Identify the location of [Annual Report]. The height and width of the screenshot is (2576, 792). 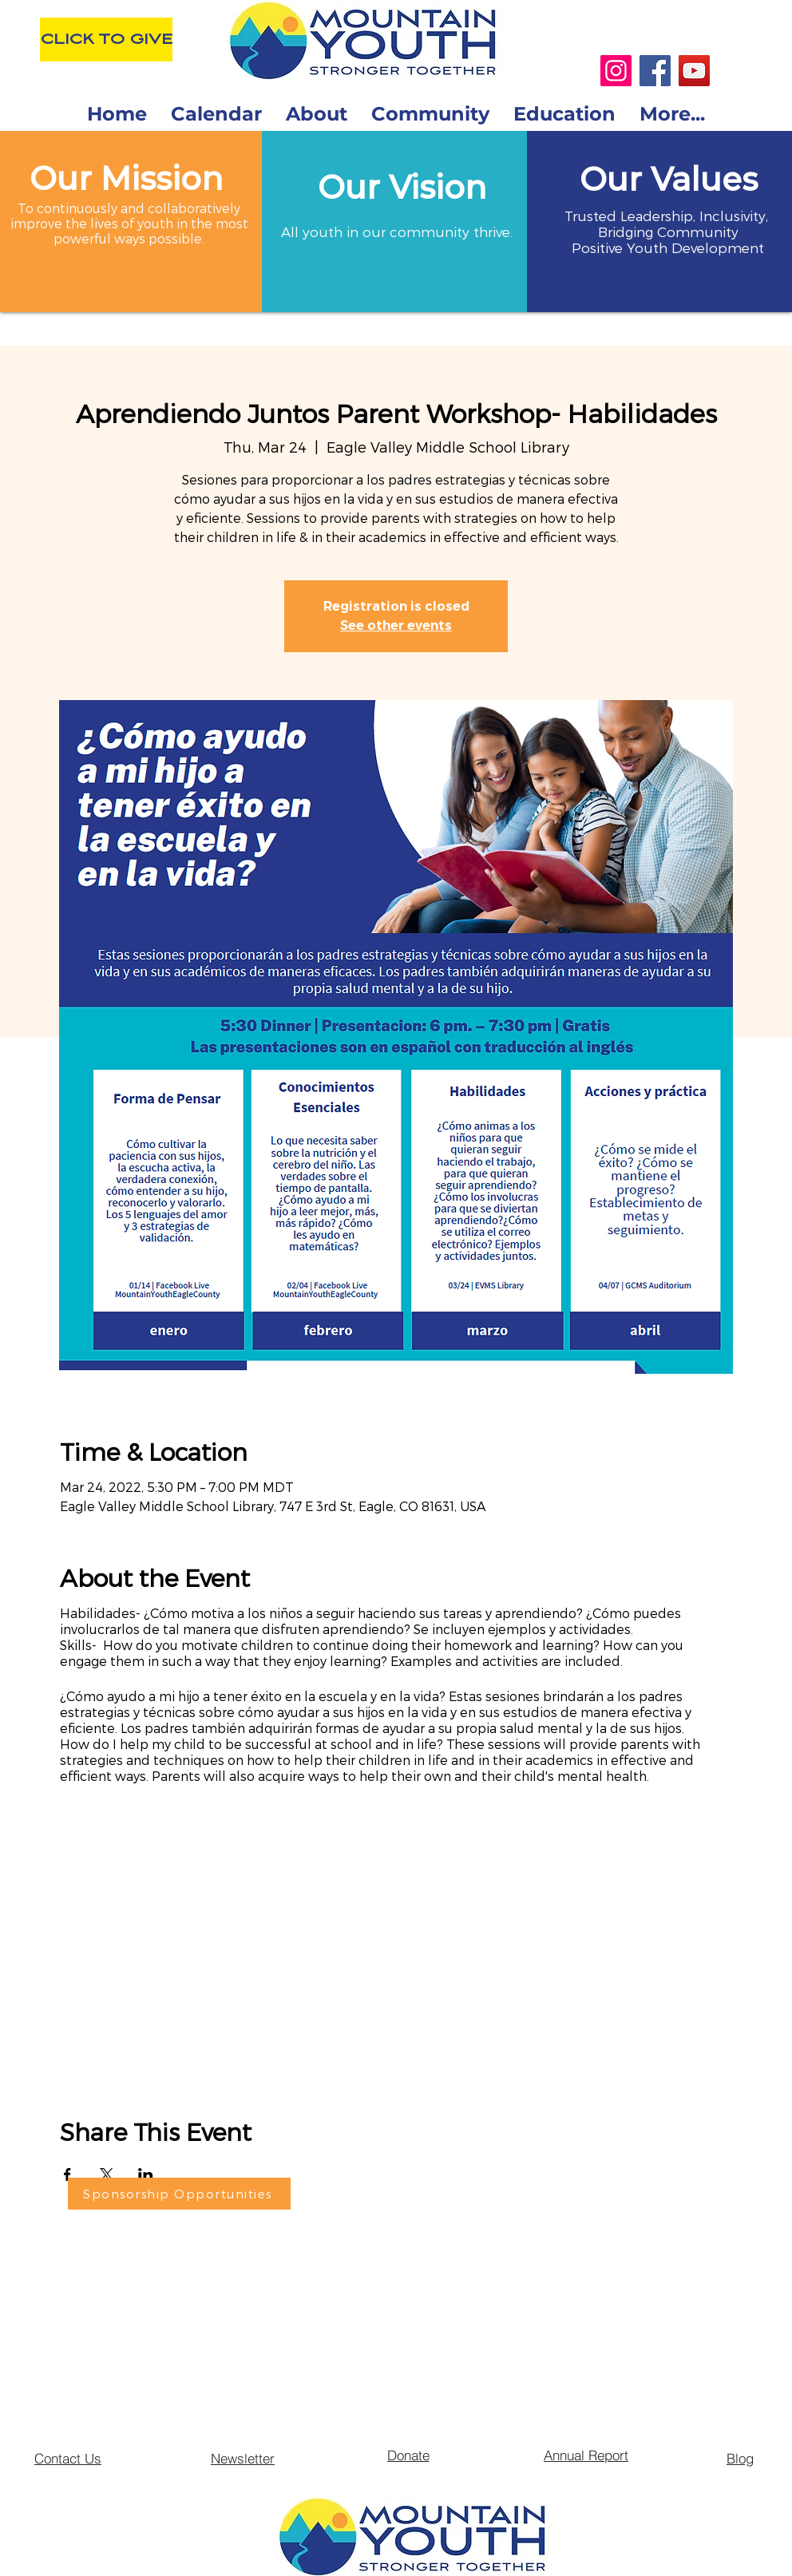
(586, 2455).